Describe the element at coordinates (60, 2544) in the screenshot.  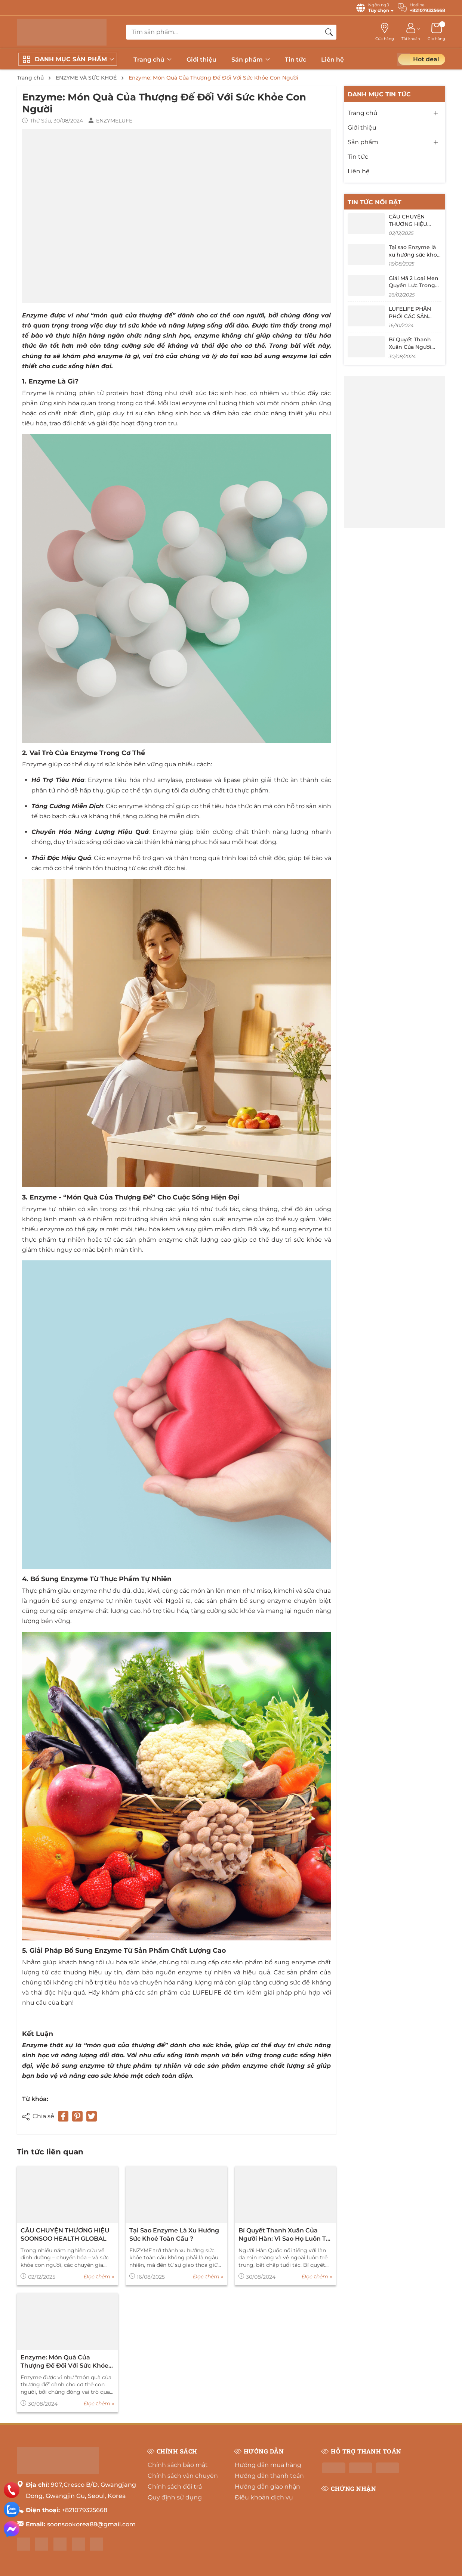
I see `[Shopee]` at that location.